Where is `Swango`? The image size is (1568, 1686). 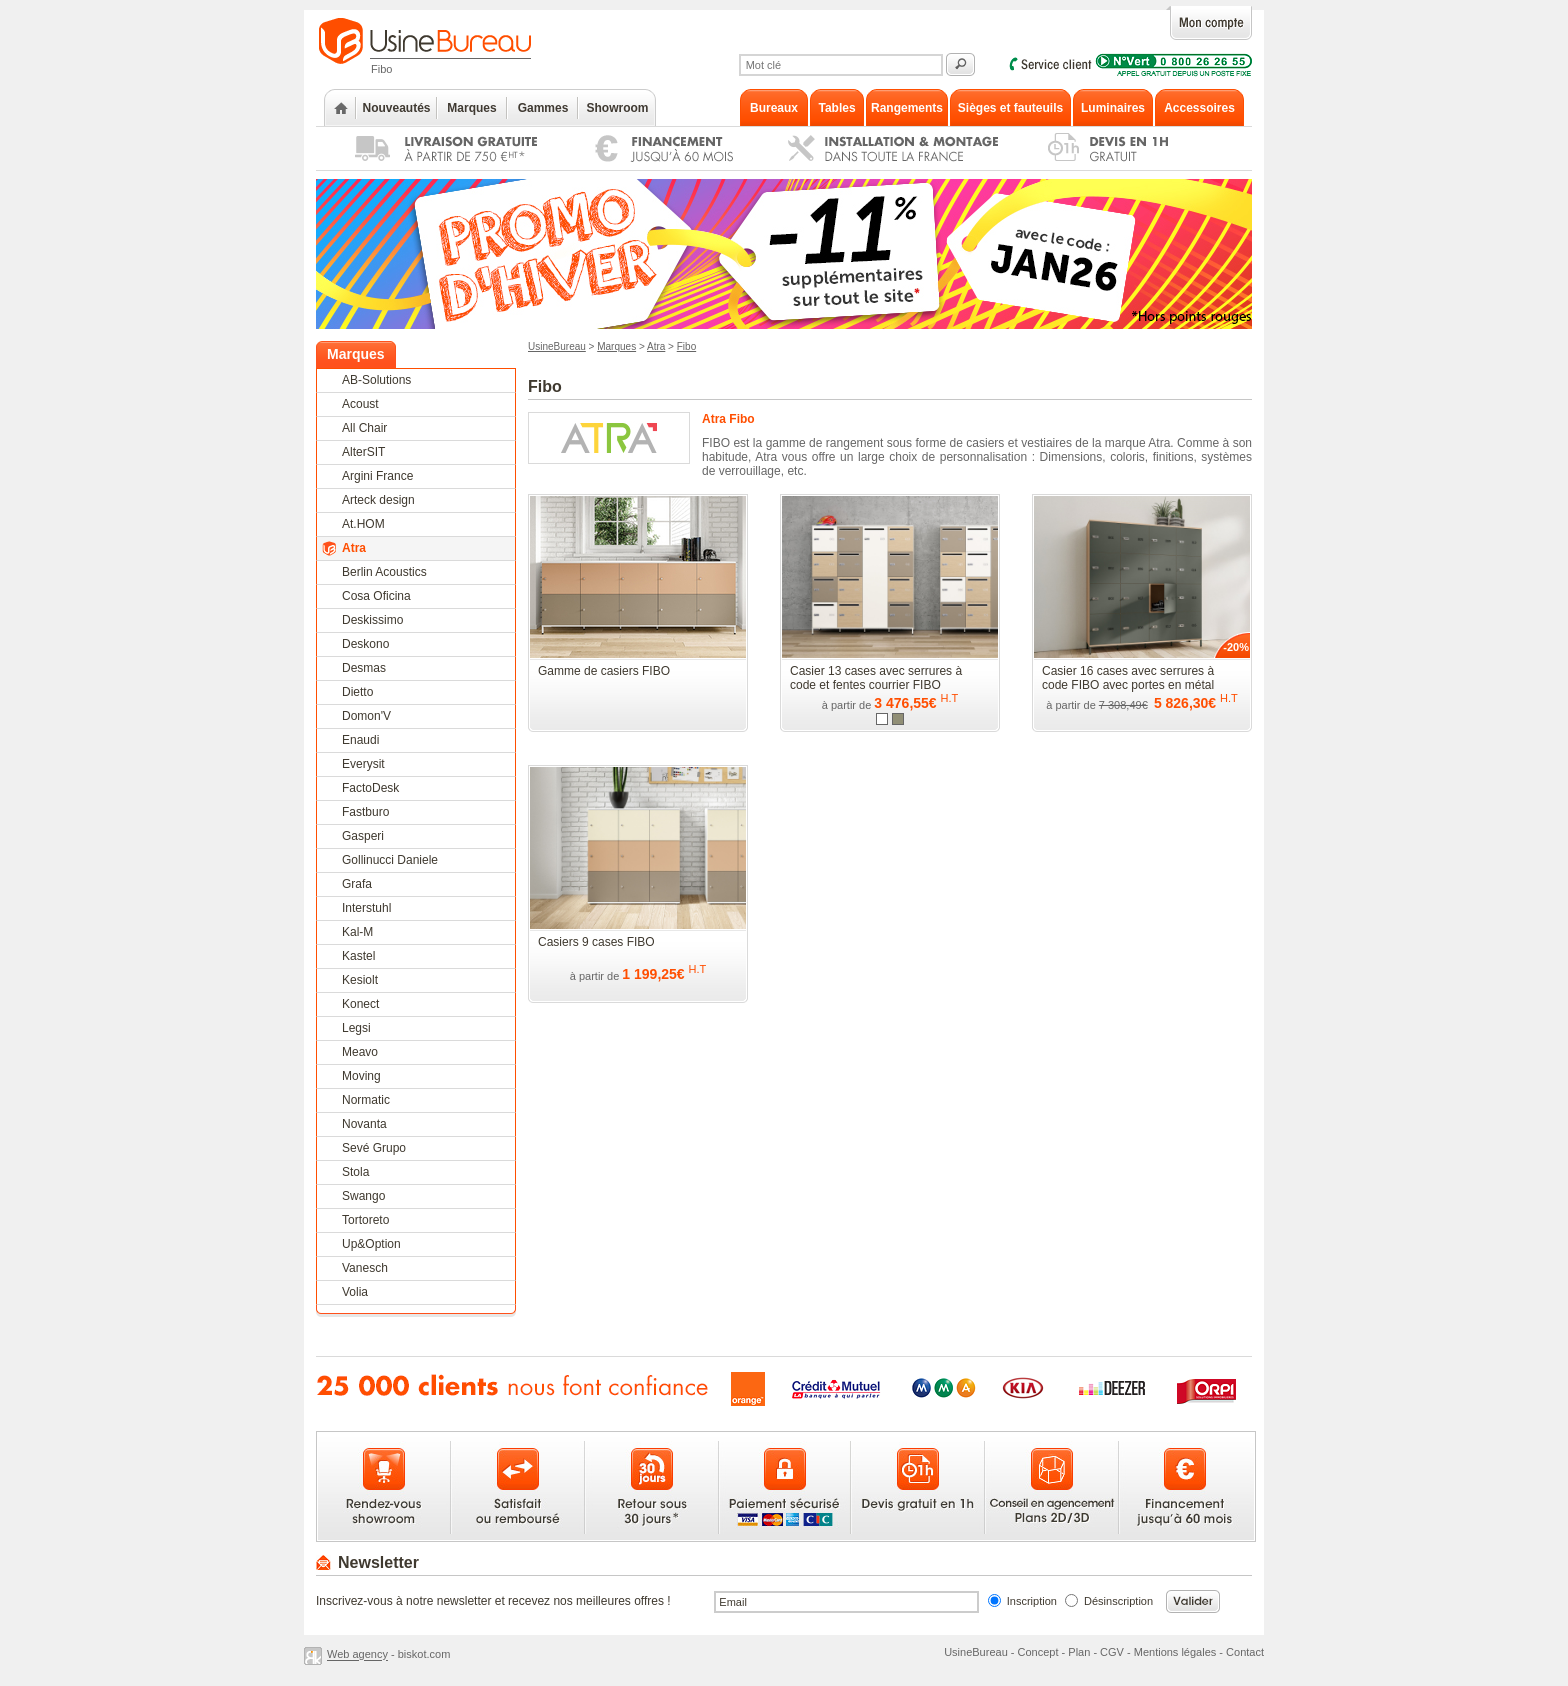
Swango is located at coordinates (363, 1196).